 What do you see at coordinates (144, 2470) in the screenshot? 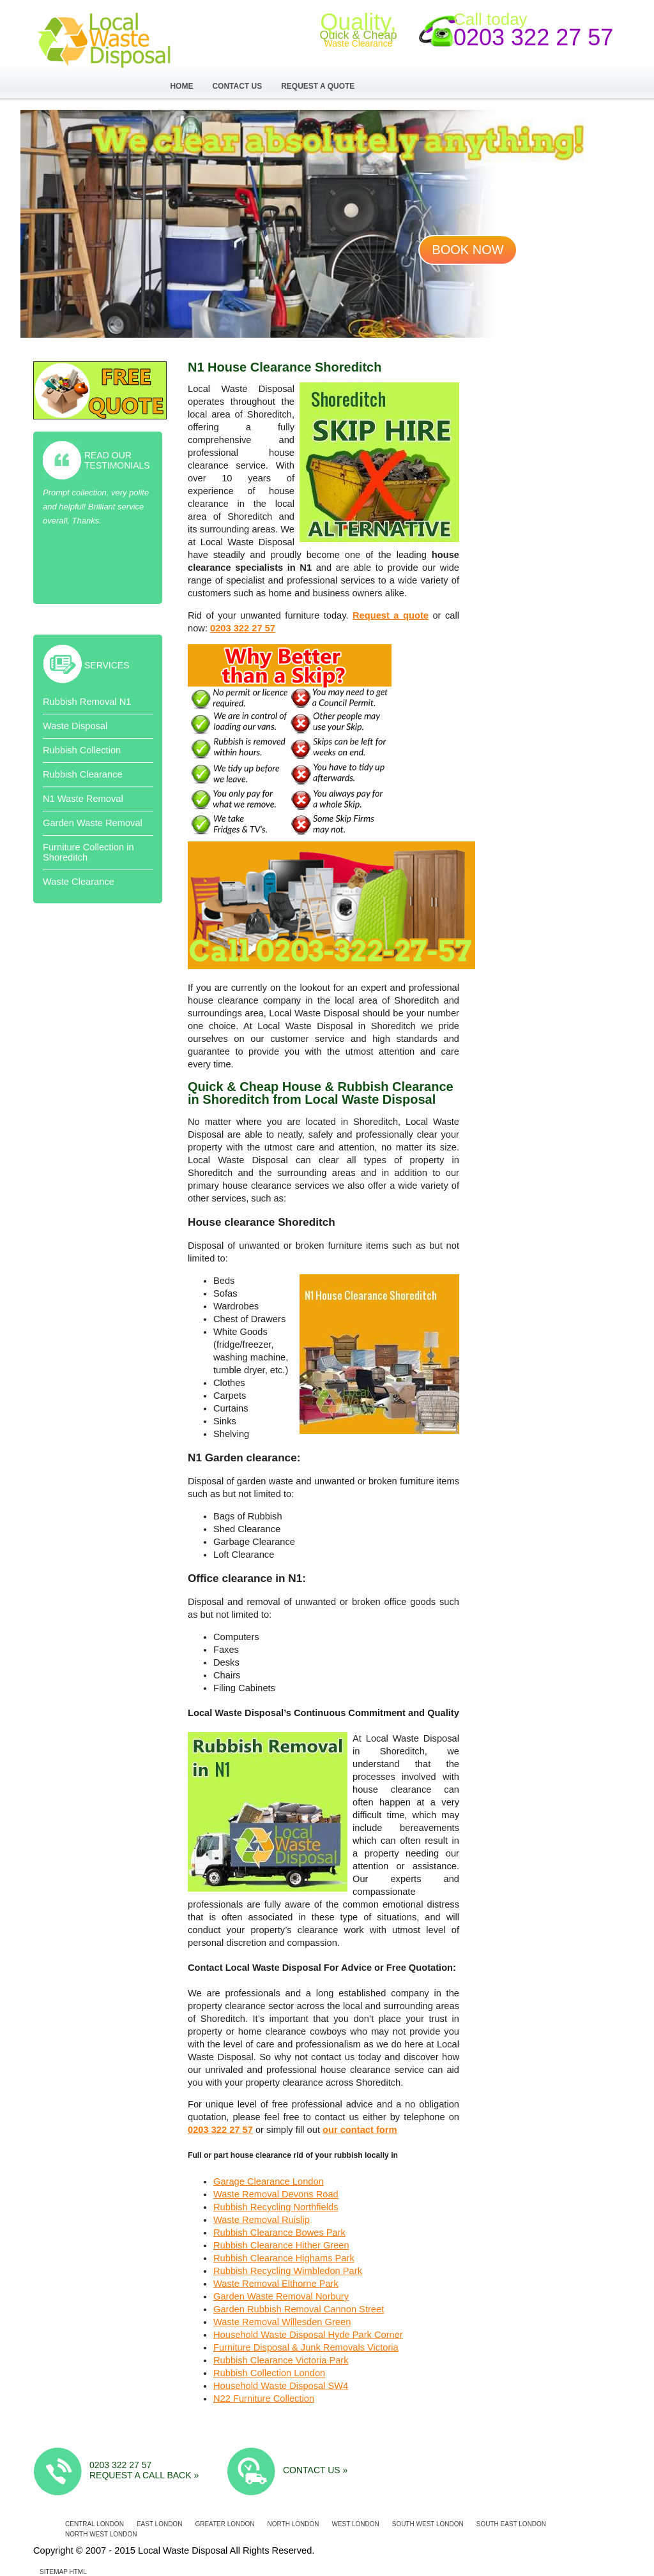
I see `0203 322 27 57 Request a call back »` at bounding box center [144, 2470].